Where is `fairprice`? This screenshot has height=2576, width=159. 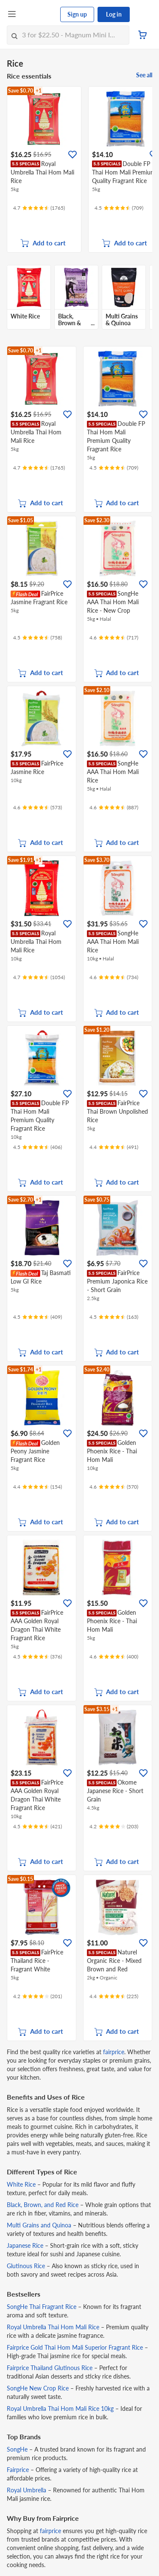
fairprice is located at coordinates (113, 2051).